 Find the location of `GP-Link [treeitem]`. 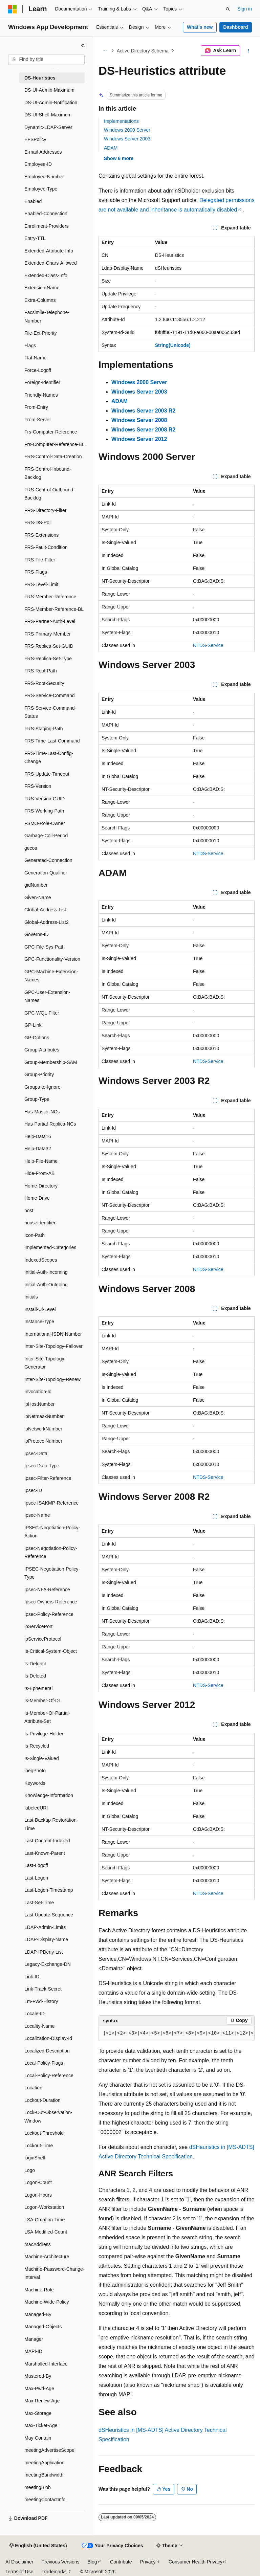

GP-Link [treeitem] is located at coordinates (33, 1025).